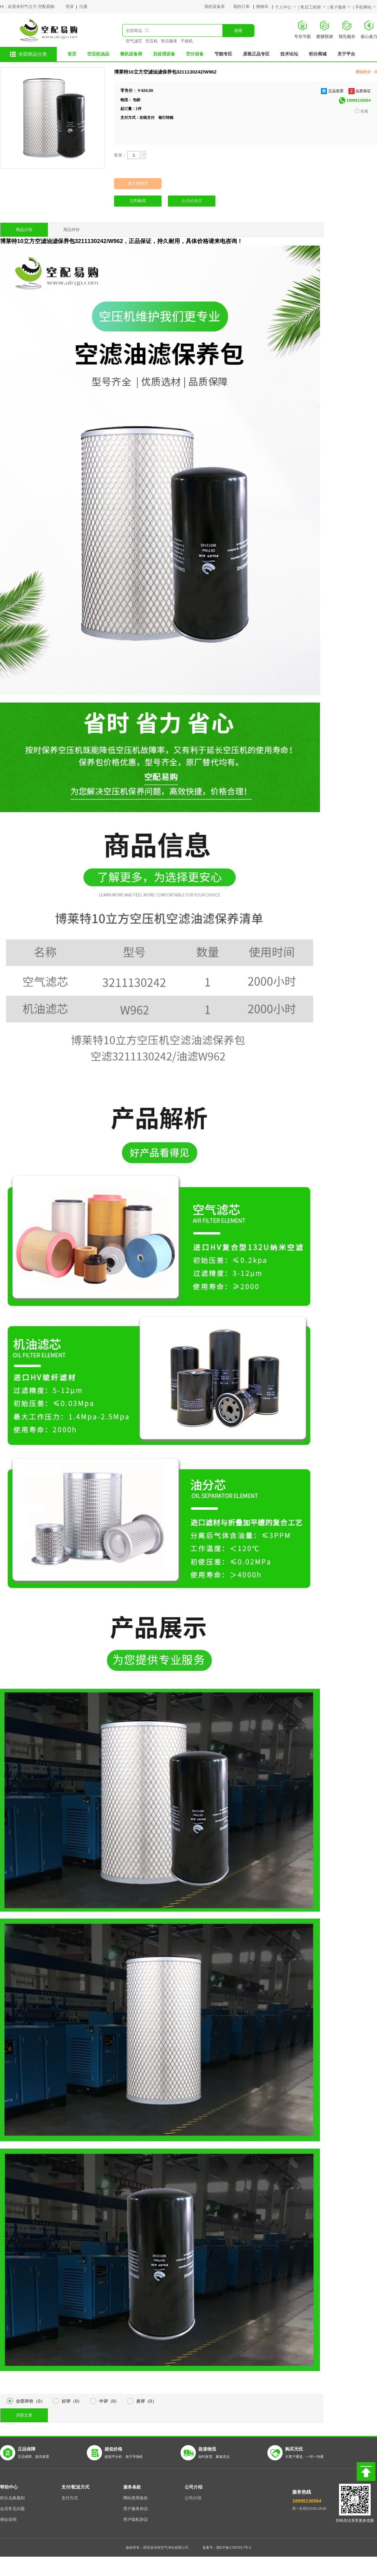 This screenshot has height=2576, width=377. I want to click on 售后工程师 |, so click(315, 7).